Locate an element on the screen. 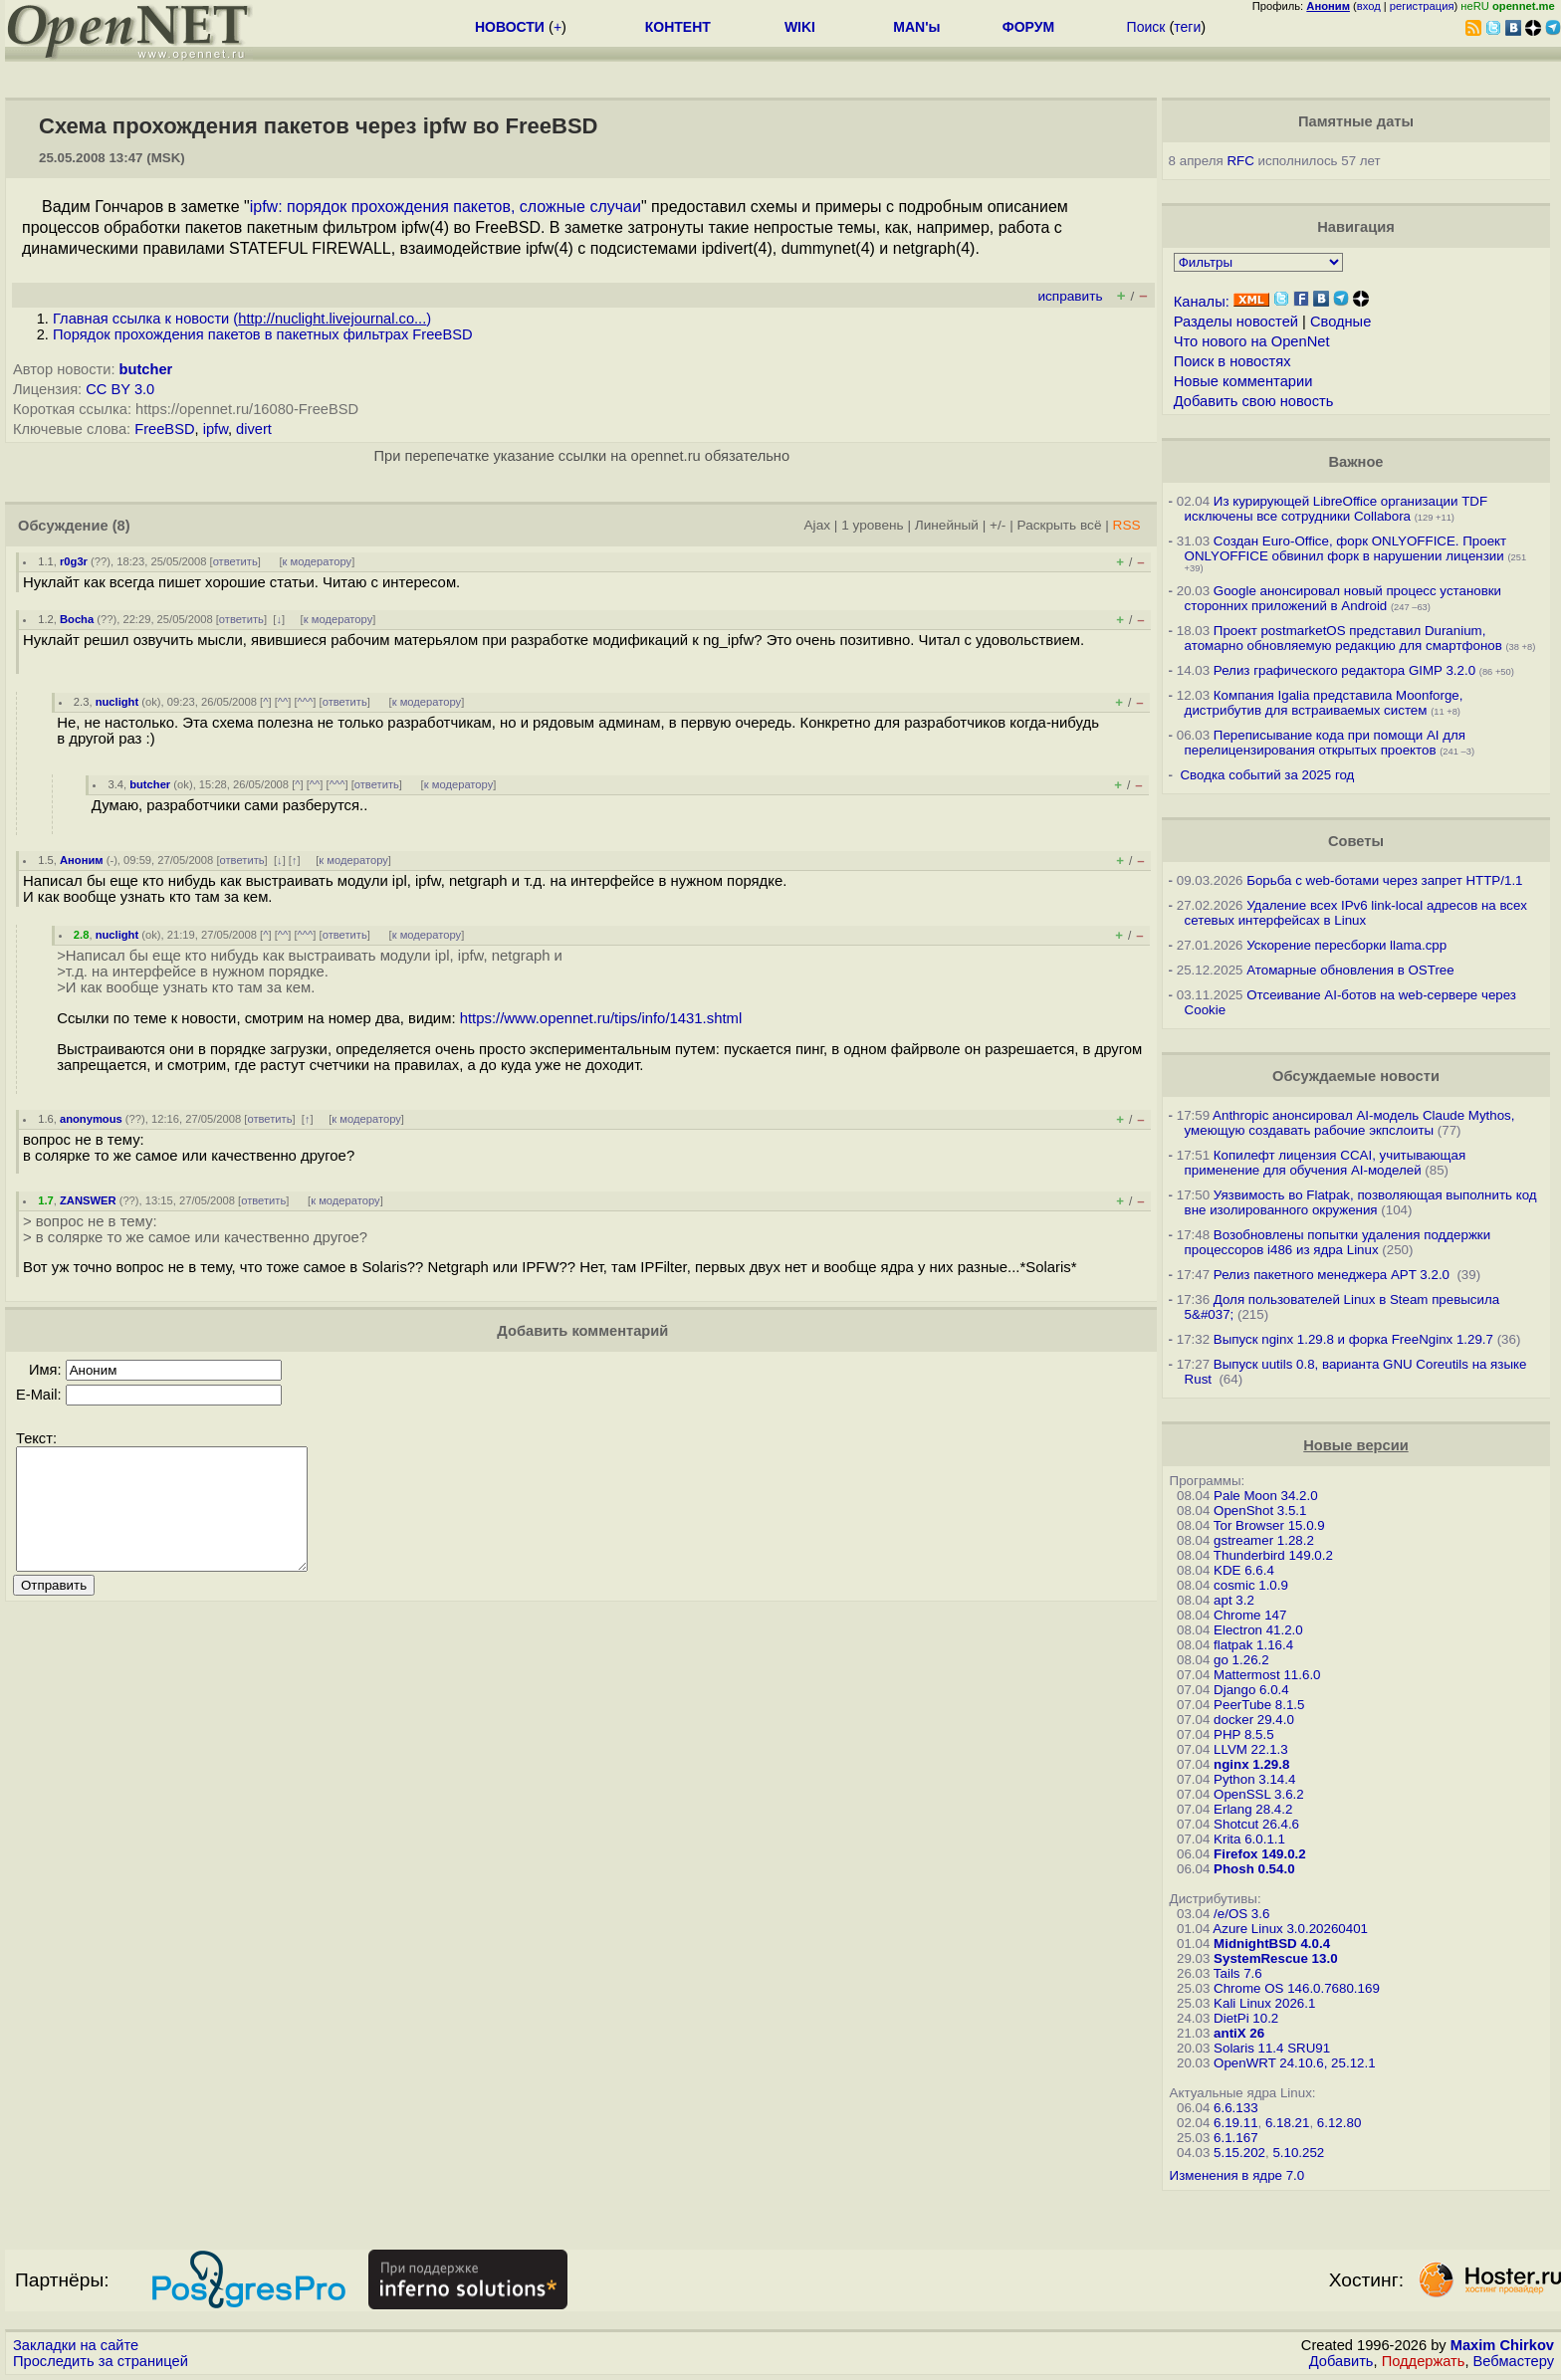 The image size is (1561, 2380). Проект postmarketOS представил Duranium, атомарно обновляемую редакцию для смартфонов is located at coordinates (1343, 638).